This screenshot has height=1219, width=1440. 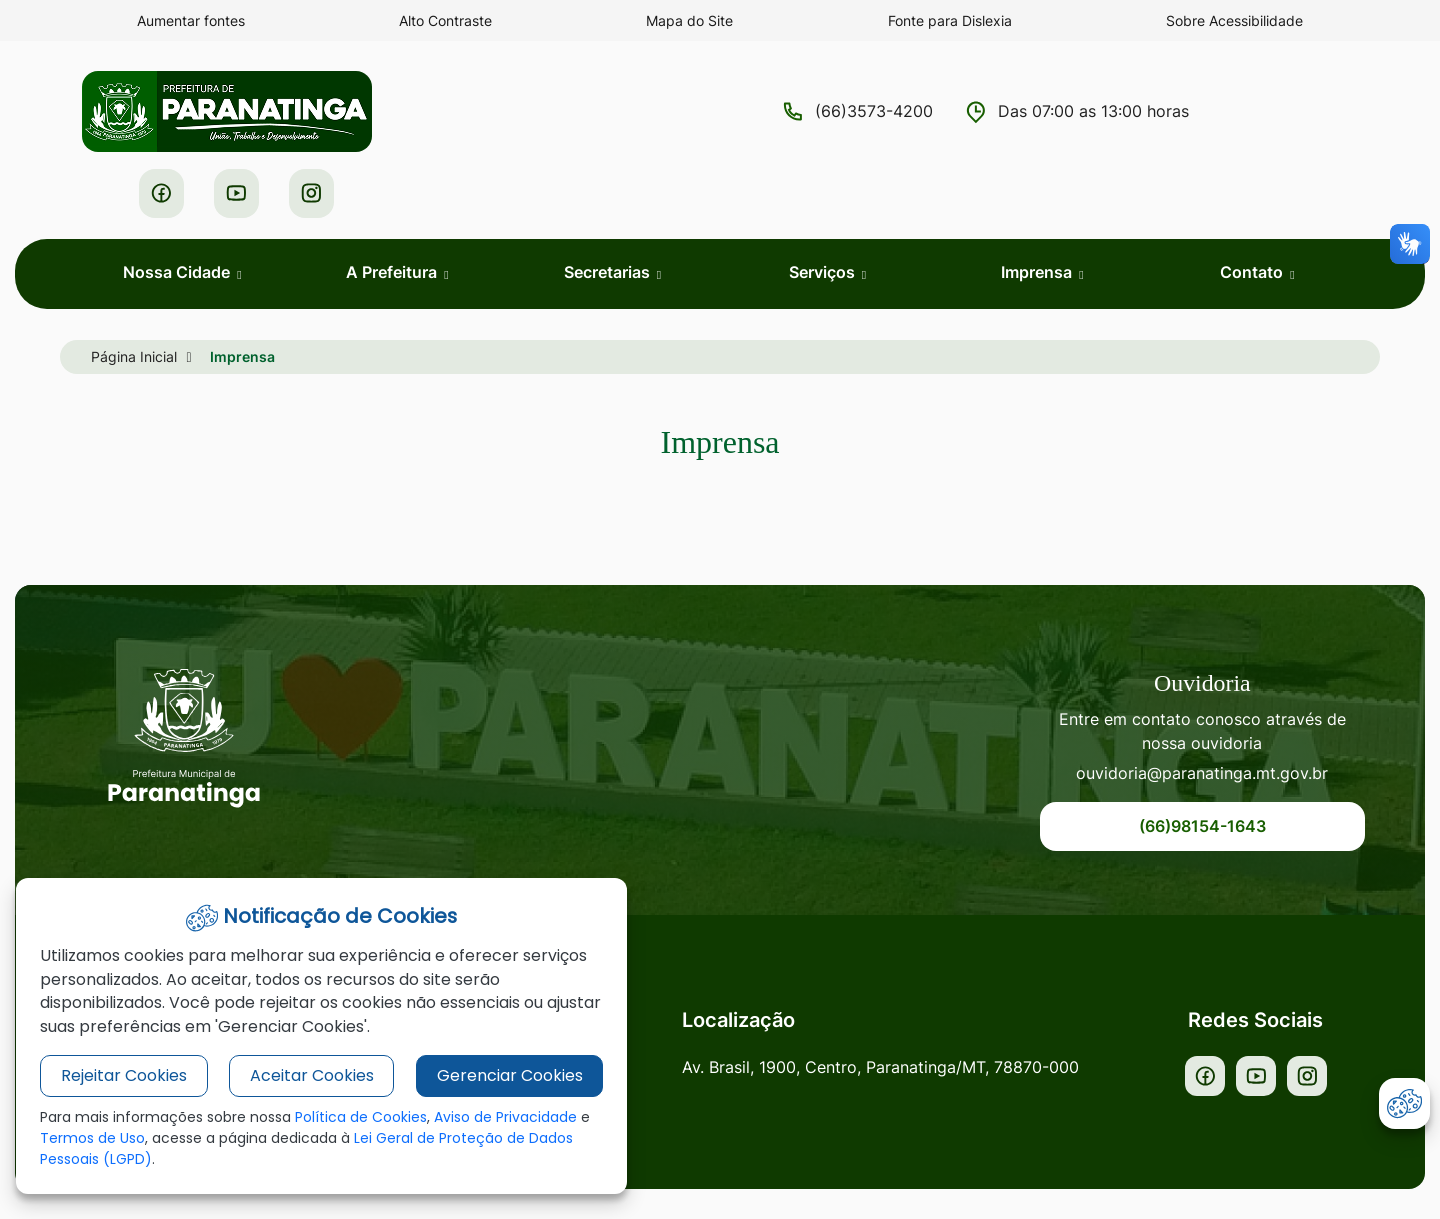 I want to click on Aceitar Cookies [button], so click(x=301, y=1076).